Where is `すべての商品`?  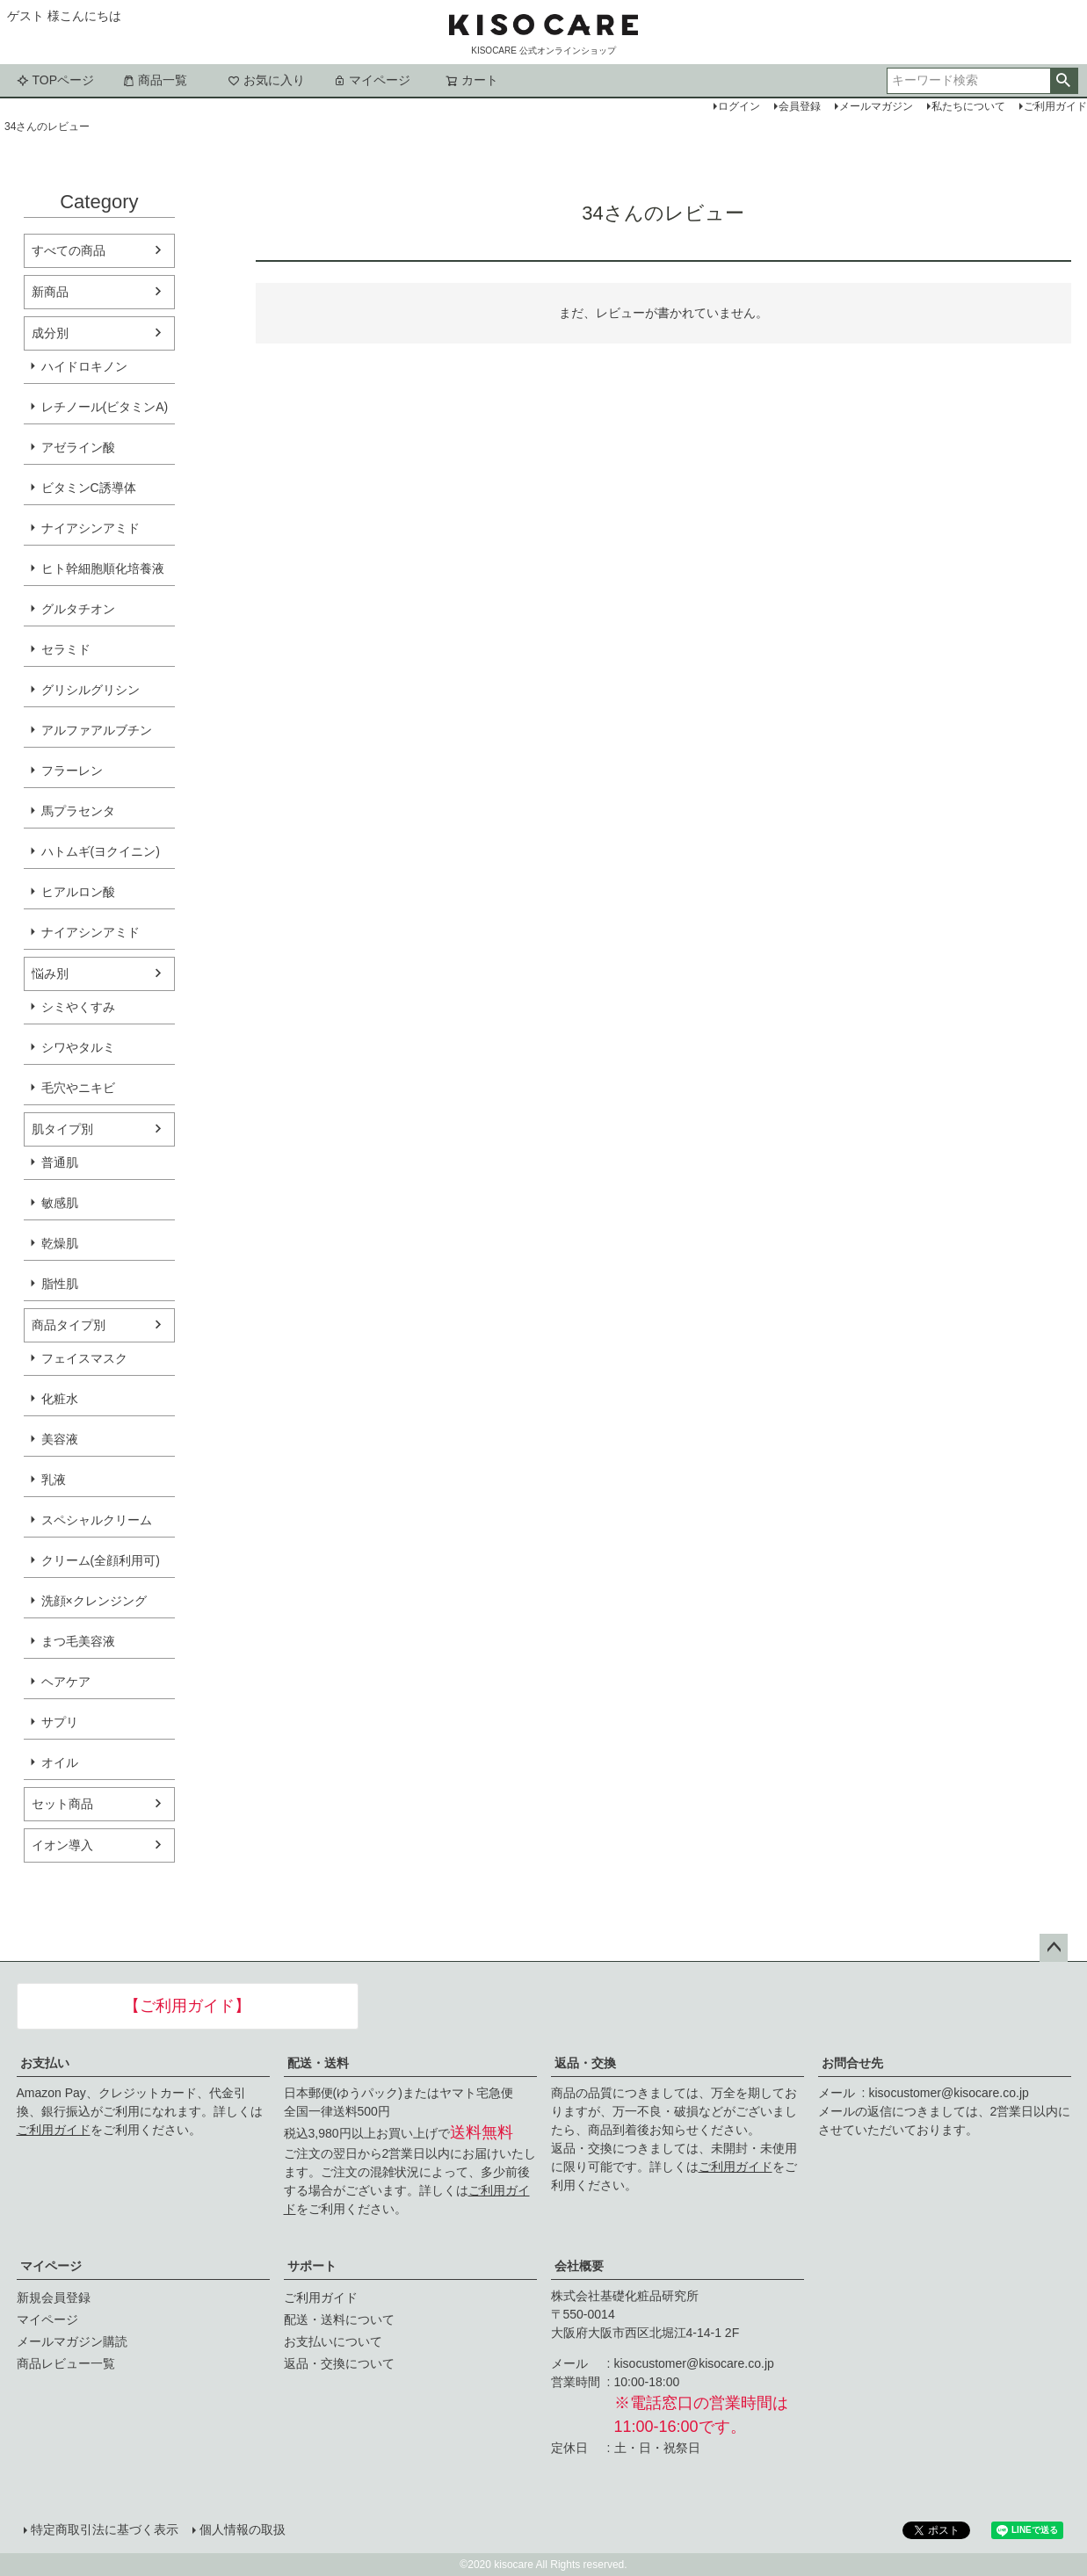
すべての商品 is located at coordinates (68, 250).